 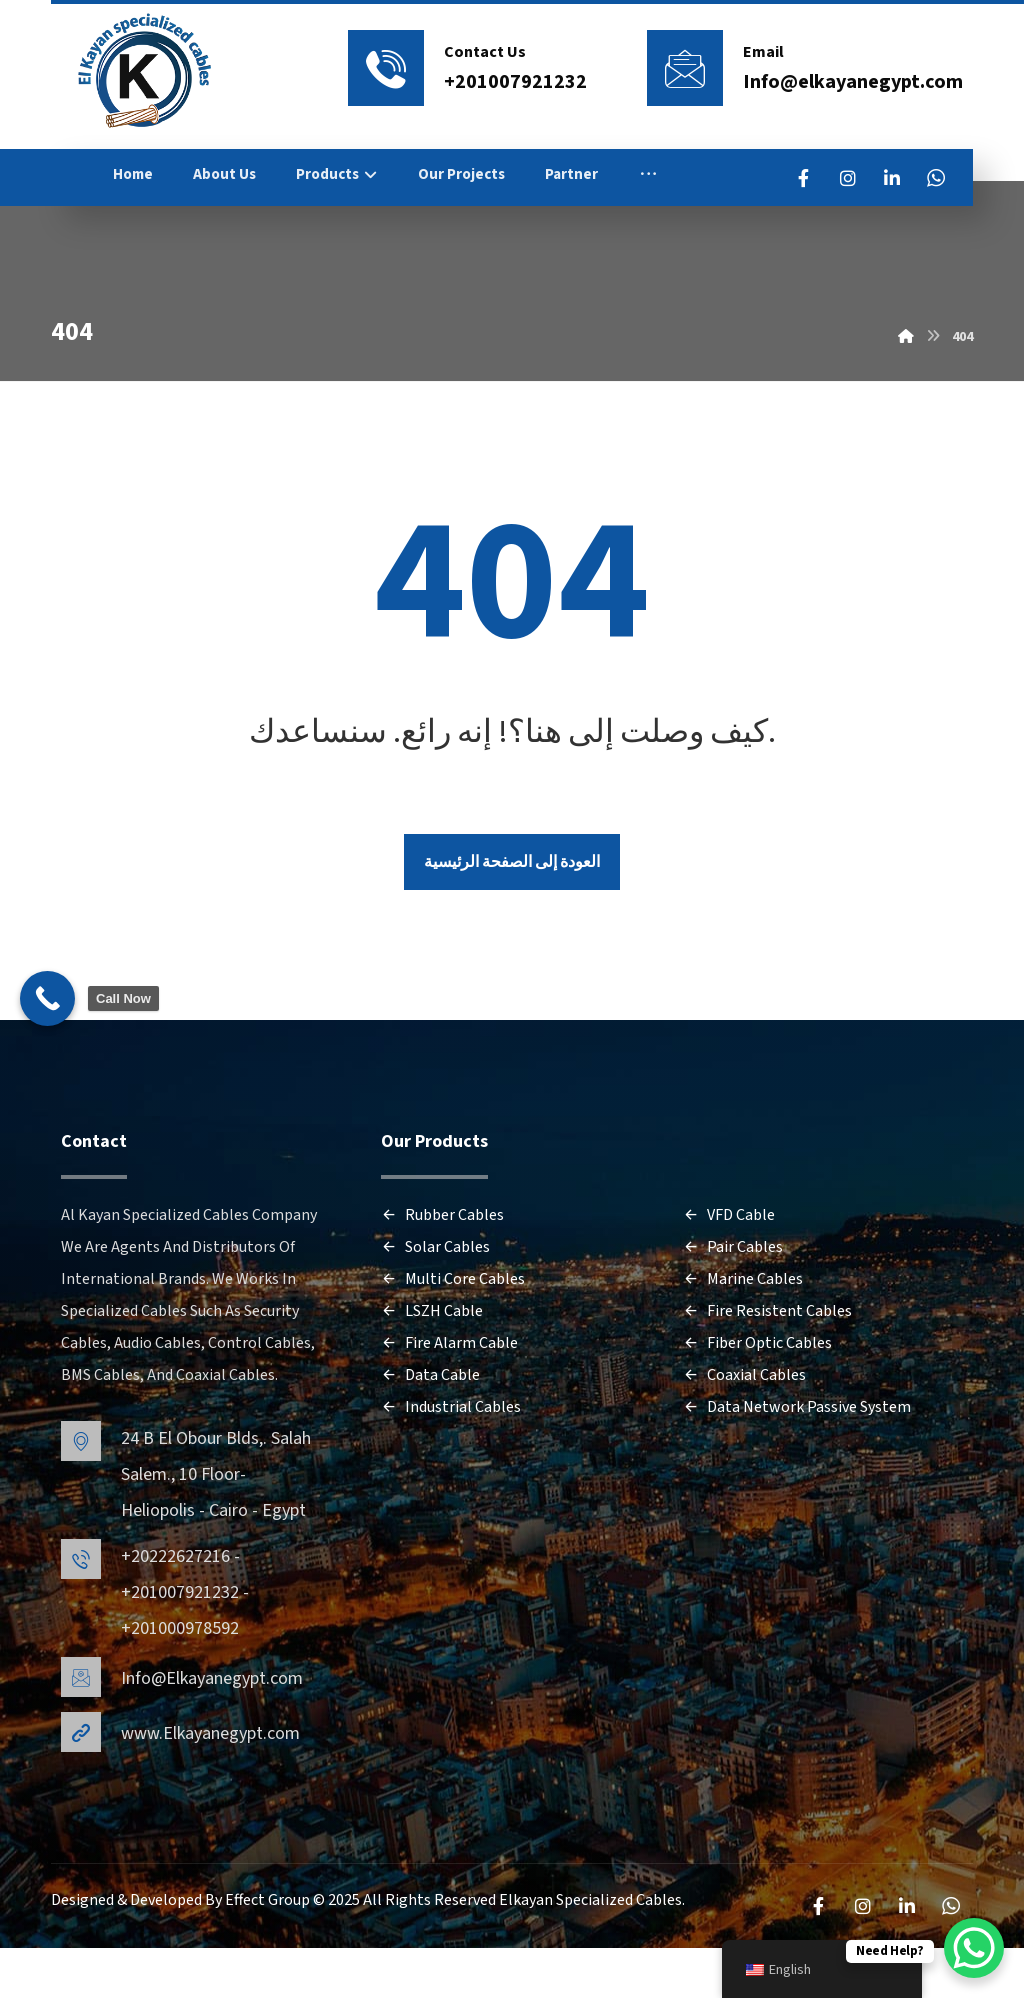 What do you see at coordinates (269, 1951) in the screenshot?
I see `Effect Group` at bounding box center [269, 1951].